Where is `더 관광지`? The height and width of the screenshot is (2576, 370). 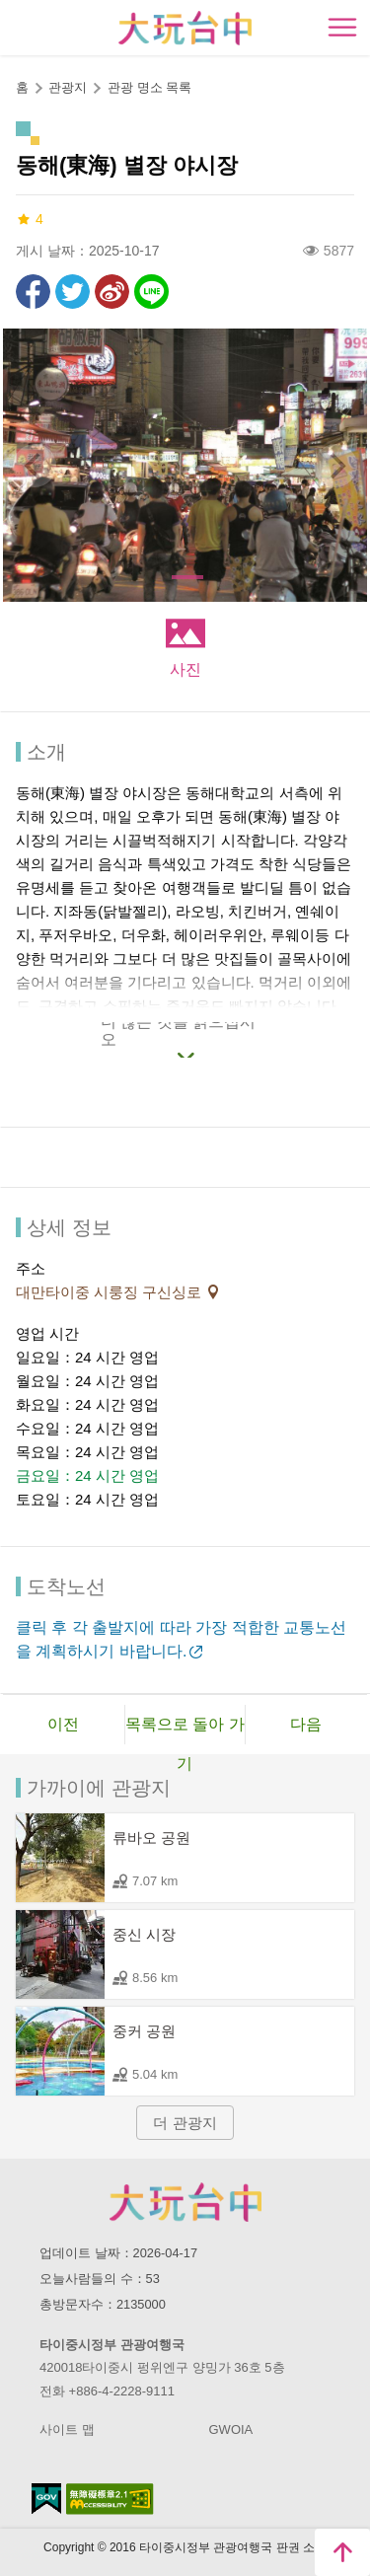
더 관광지 is located at coordinates (184, 2122).